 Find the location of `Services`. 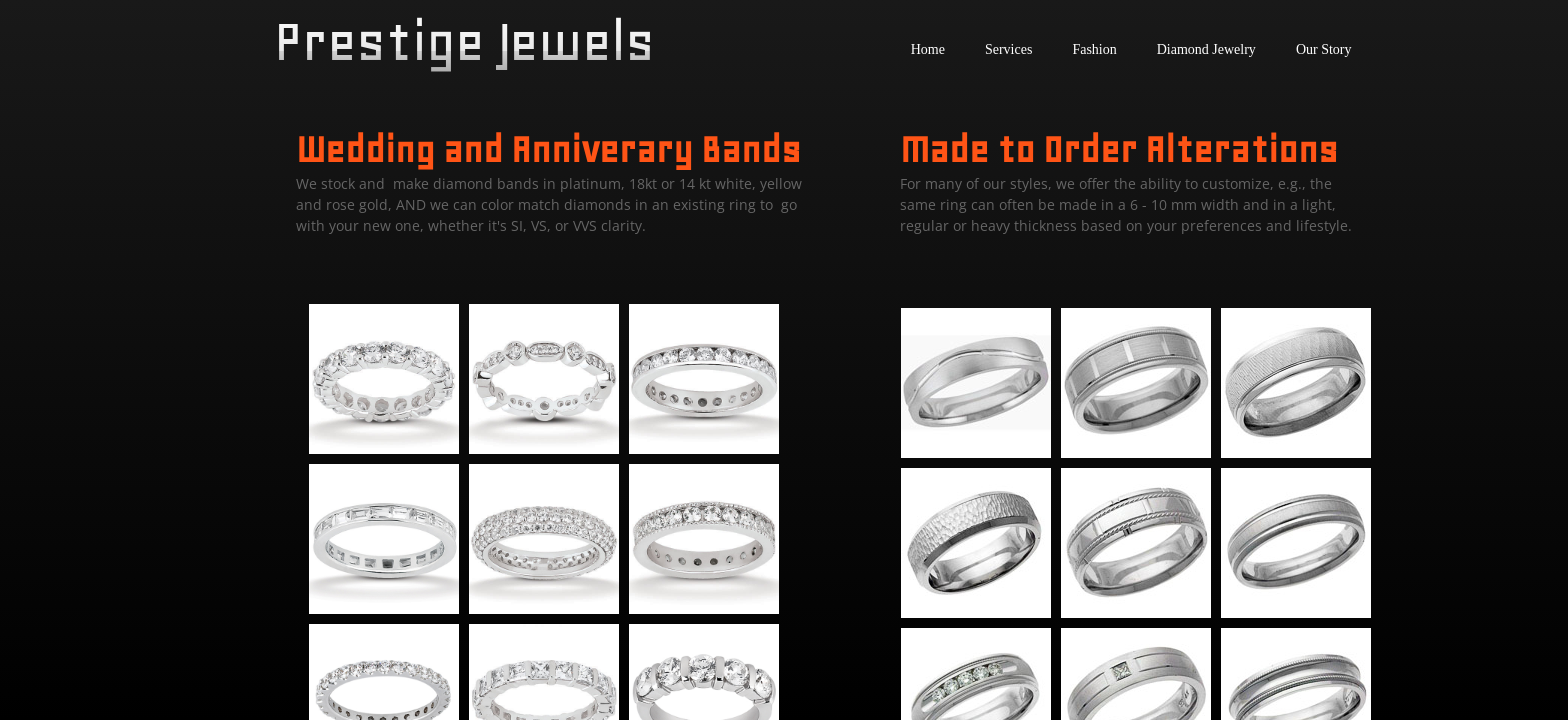

Services is located at coordinates (1008, 49).